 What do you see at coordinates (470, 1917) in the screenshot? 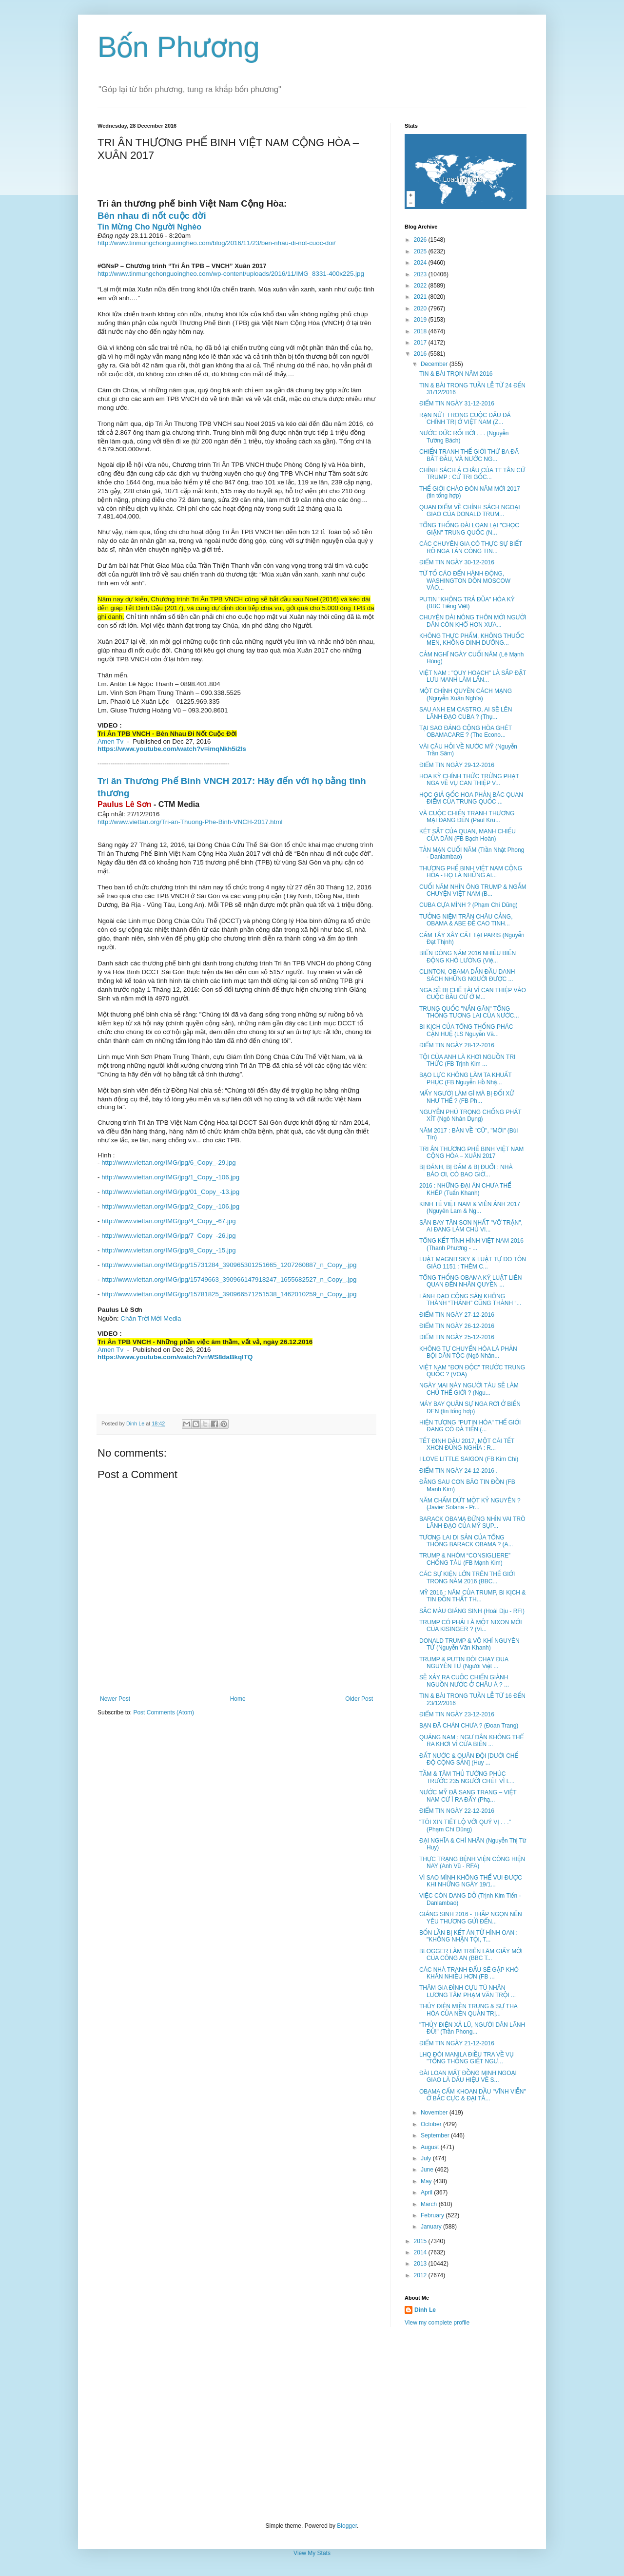
I see `GIÁNG SINH 2016 - THẮP NGỌN NẾN YÊU THƯƠNG GỬI ĐẾN...` at bounding box center [470, 1917].